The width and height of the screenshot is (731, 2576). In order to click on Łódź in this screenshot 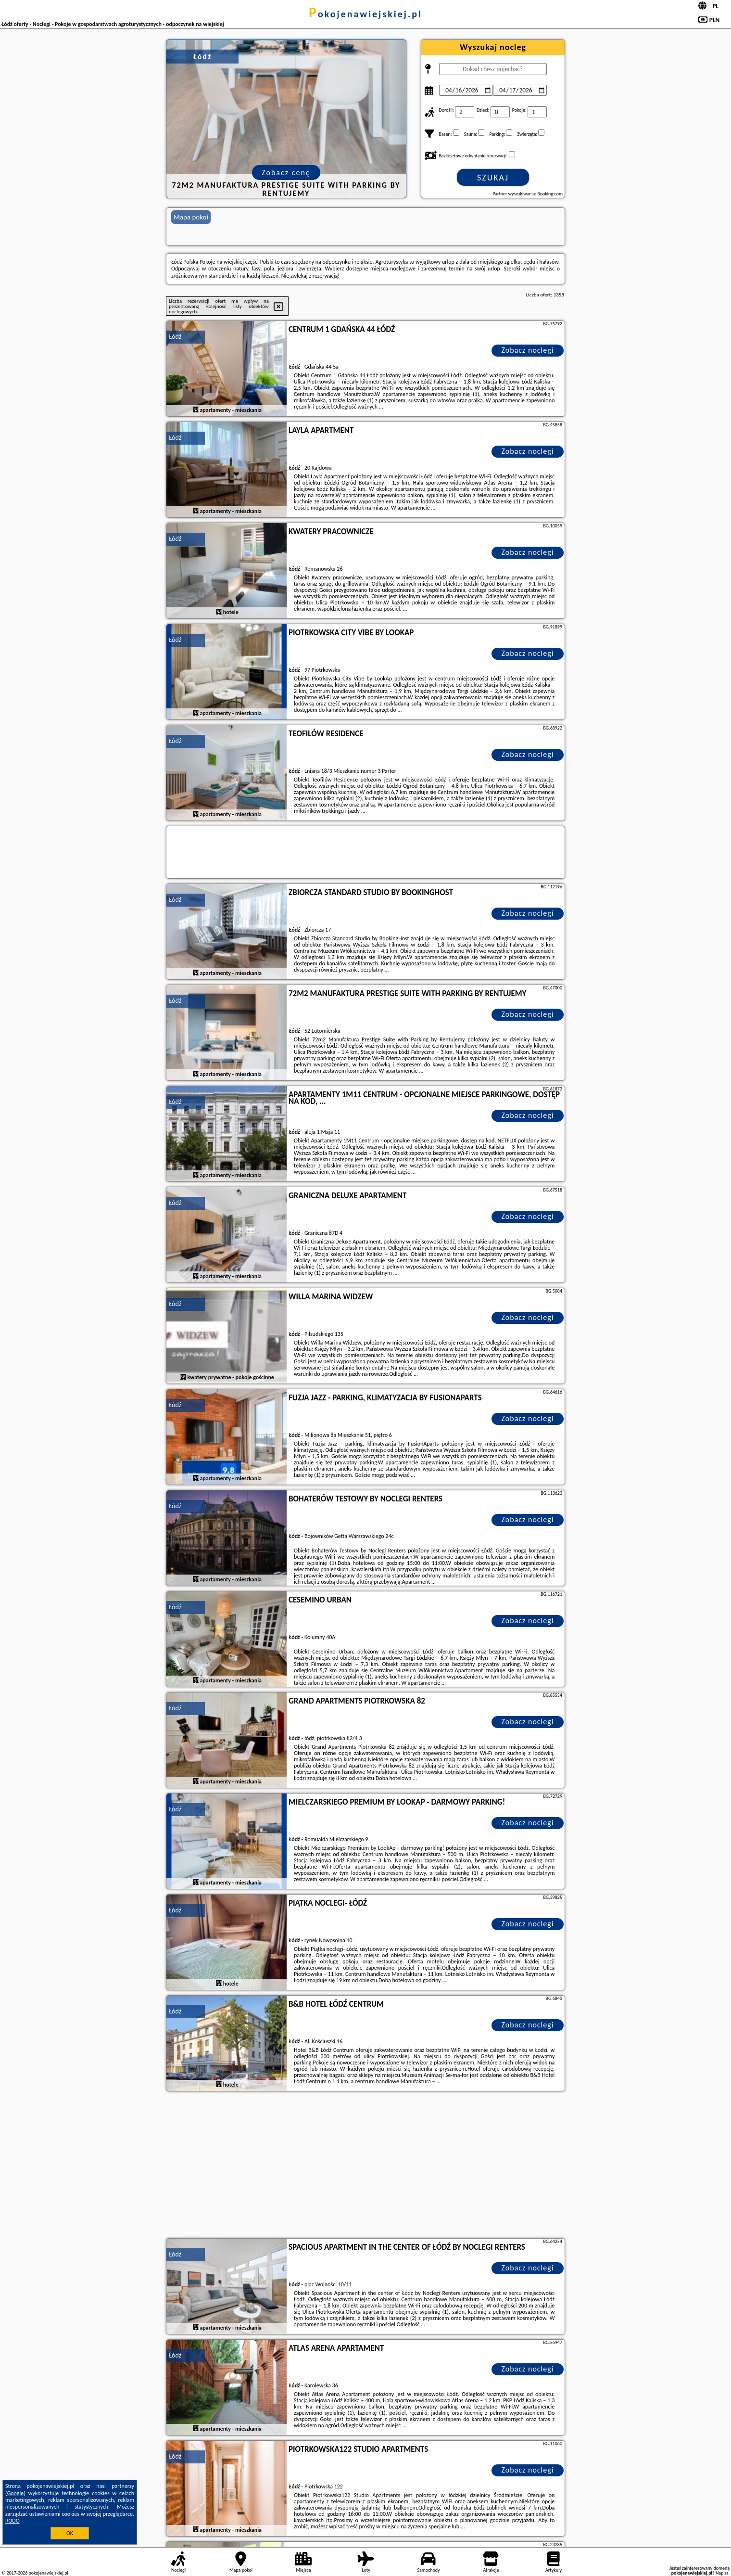, I will do `click(175, 337)`.